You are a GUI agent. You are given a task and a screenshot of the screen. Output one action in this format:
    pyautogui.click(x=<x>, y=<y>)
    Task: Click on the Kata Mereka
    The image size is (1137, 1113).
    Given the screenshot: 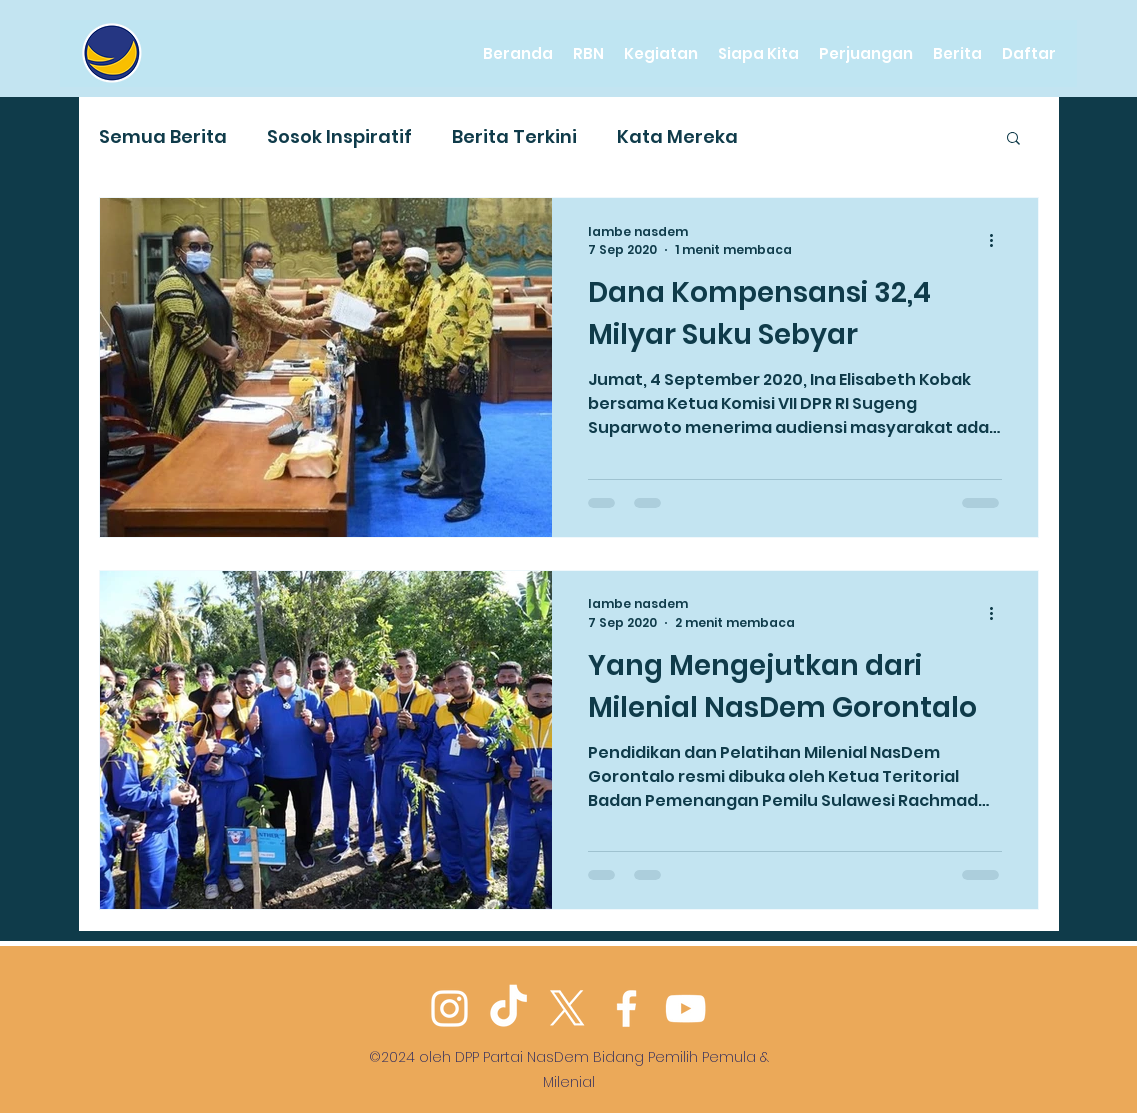 What is the action you would take?
    pyautogui.click(x=677, y=136)
    